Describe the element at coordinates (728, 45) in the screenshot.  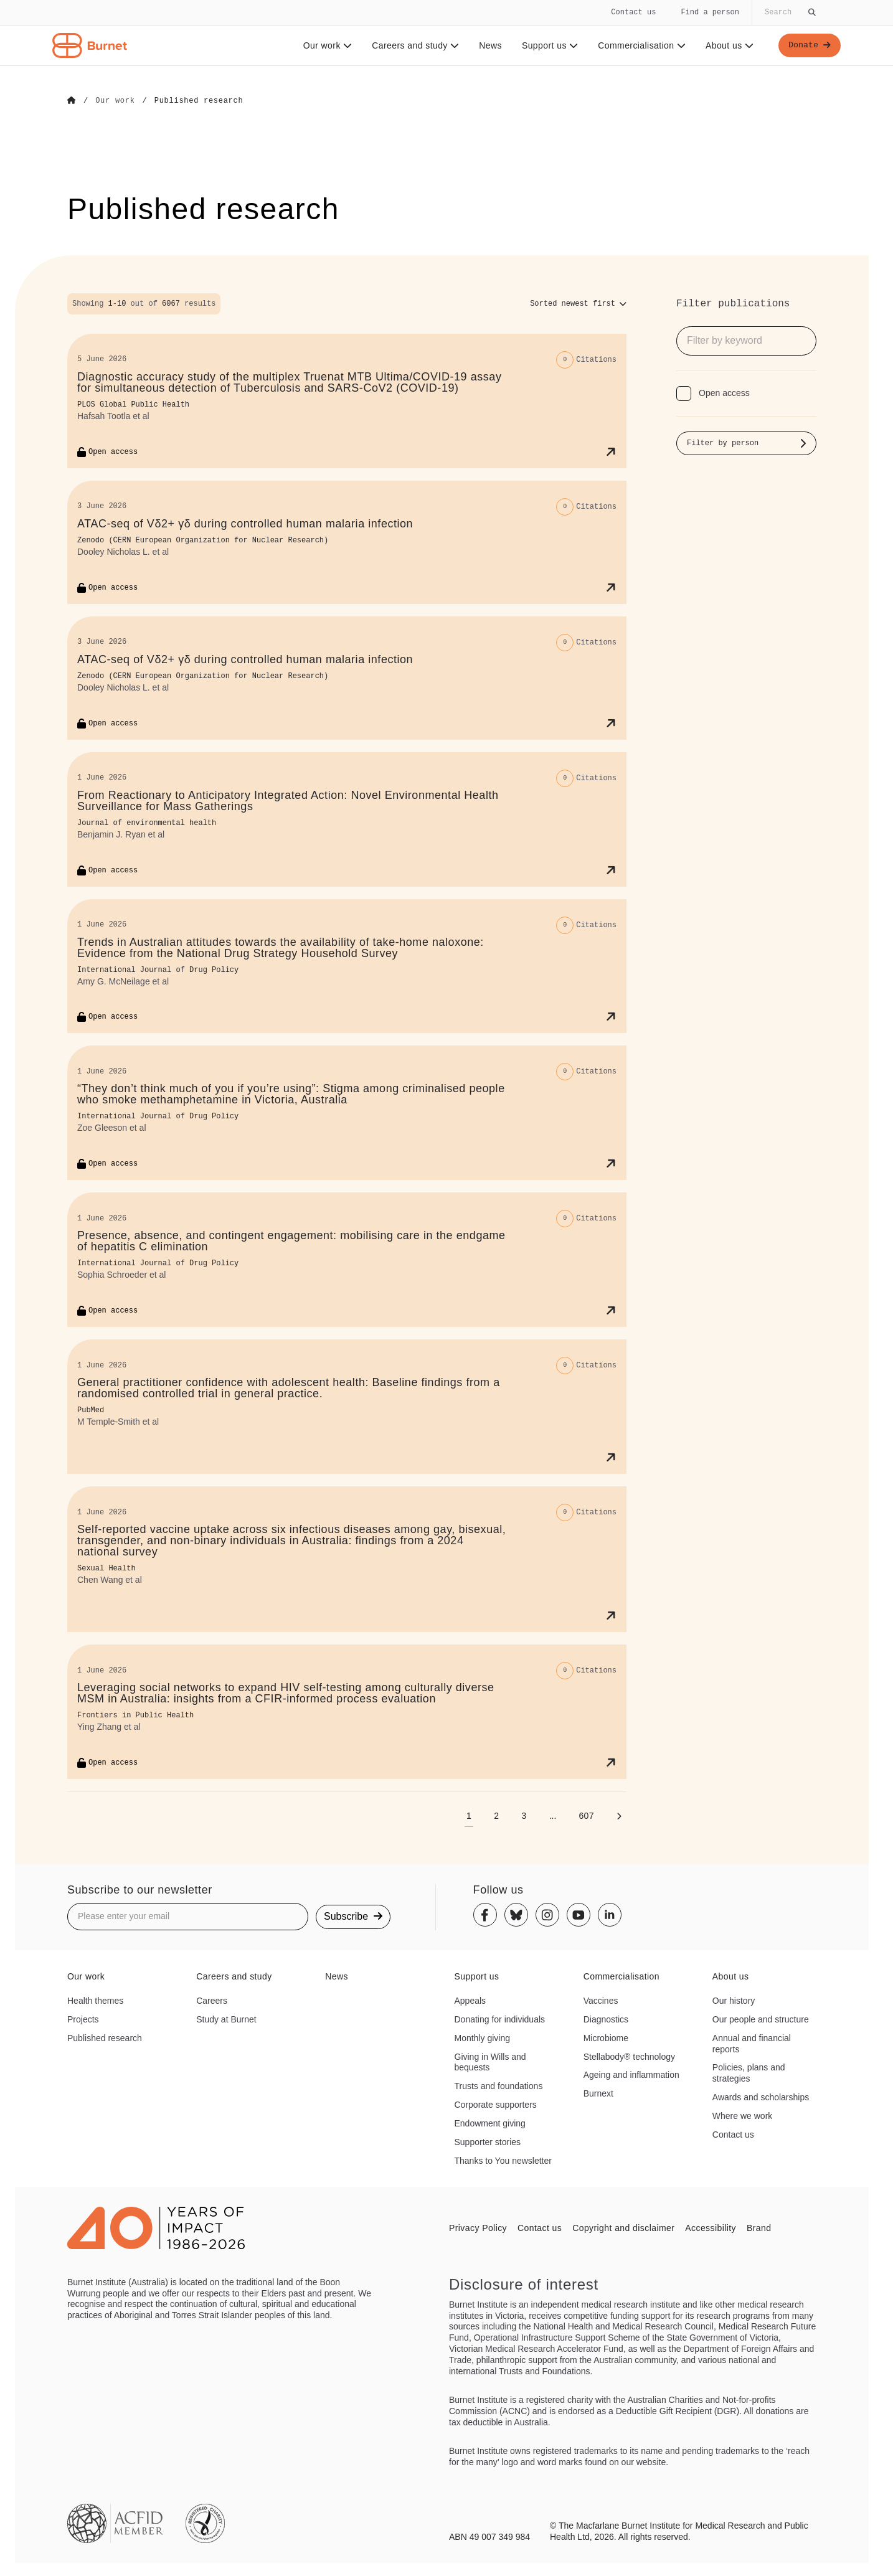
I see `About us` at that location.